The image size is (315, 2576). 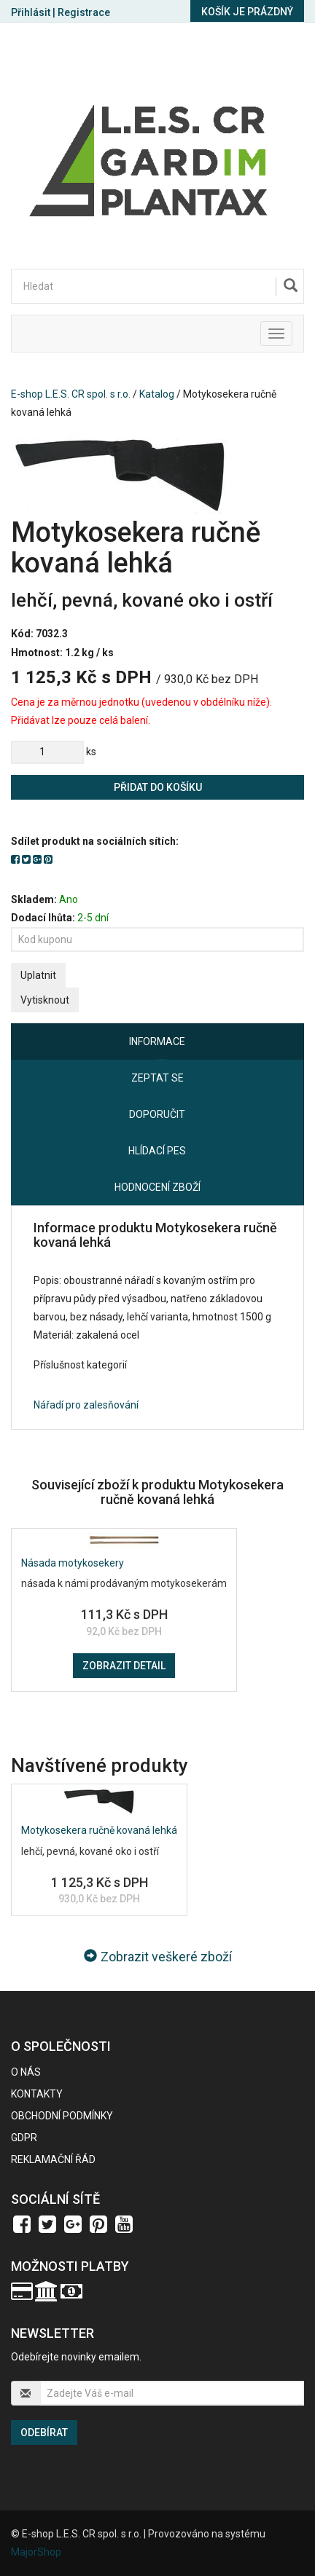 I want to click on Reklamační řád, so click(x=53, y=2159).